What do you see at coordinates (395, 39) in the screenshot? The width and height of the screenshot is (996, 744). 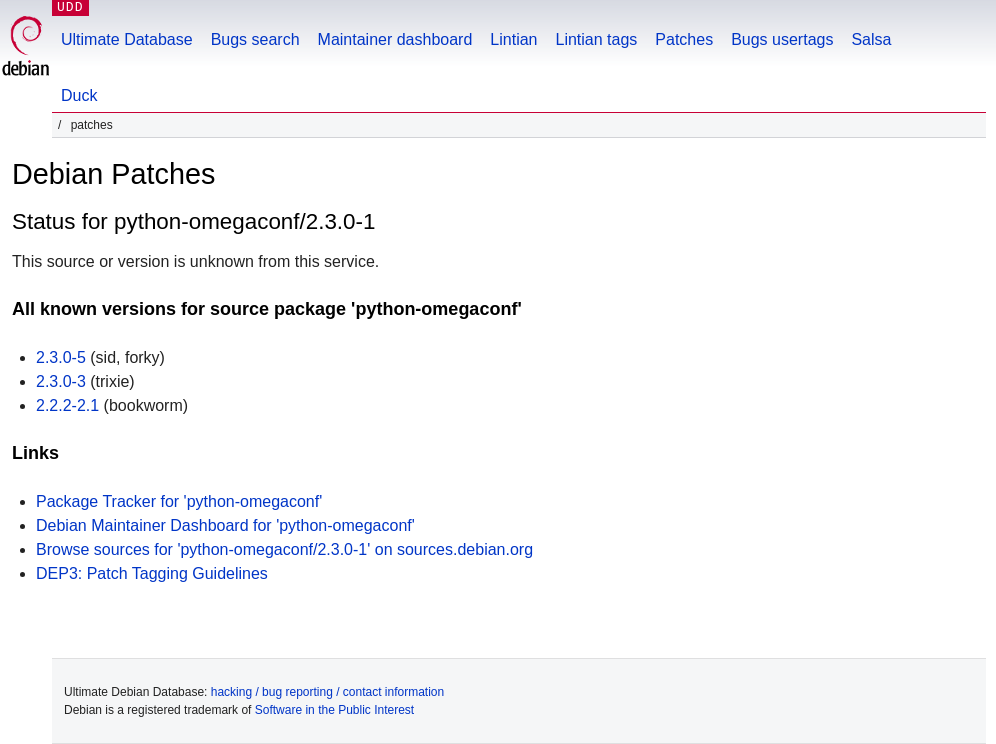 I see `Maintainer dashboard` at bounding box center [395, 39].